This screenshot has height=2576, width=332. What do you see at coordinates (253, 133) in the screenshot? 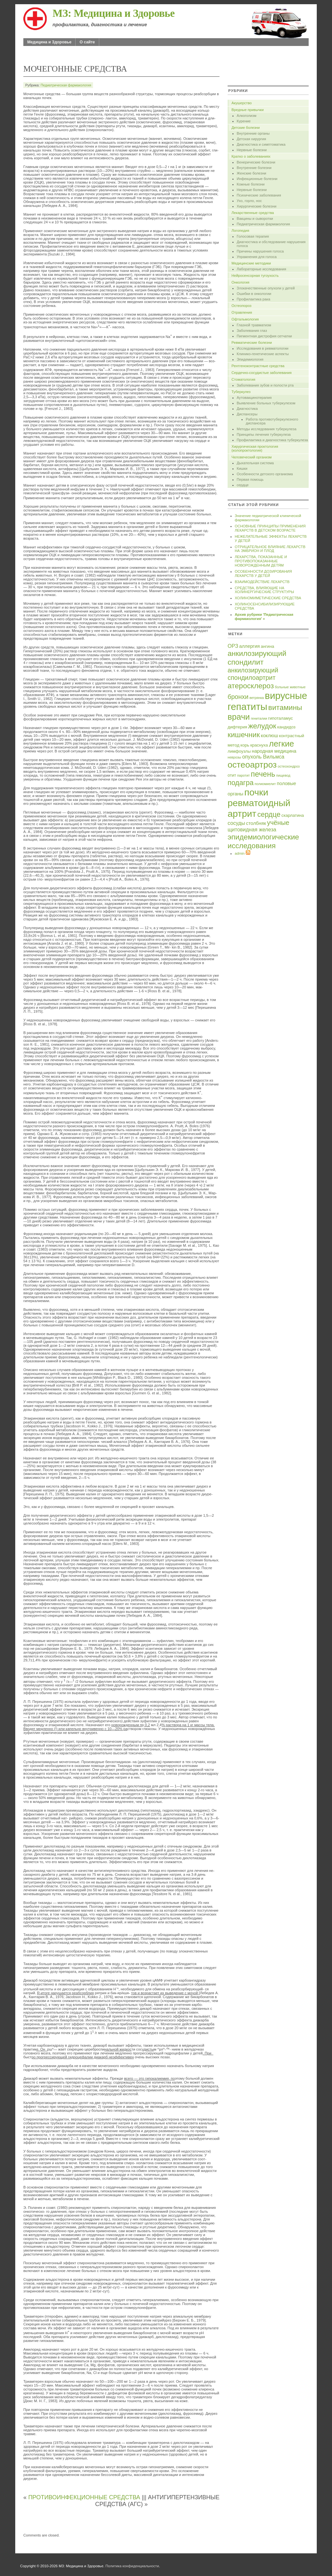
I see `Внутренние органы` at bounding box center [253, 133].